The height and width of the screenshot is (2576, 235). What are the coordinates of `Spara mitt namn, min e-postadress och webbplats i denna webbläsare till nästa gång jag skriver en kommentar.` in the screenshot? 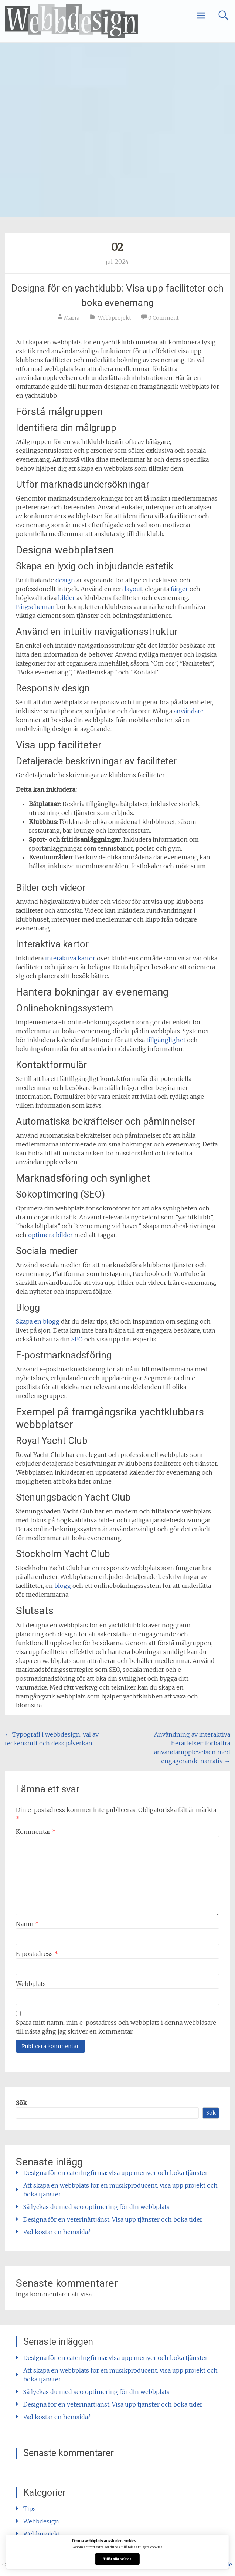 It's located at (116, 2027).